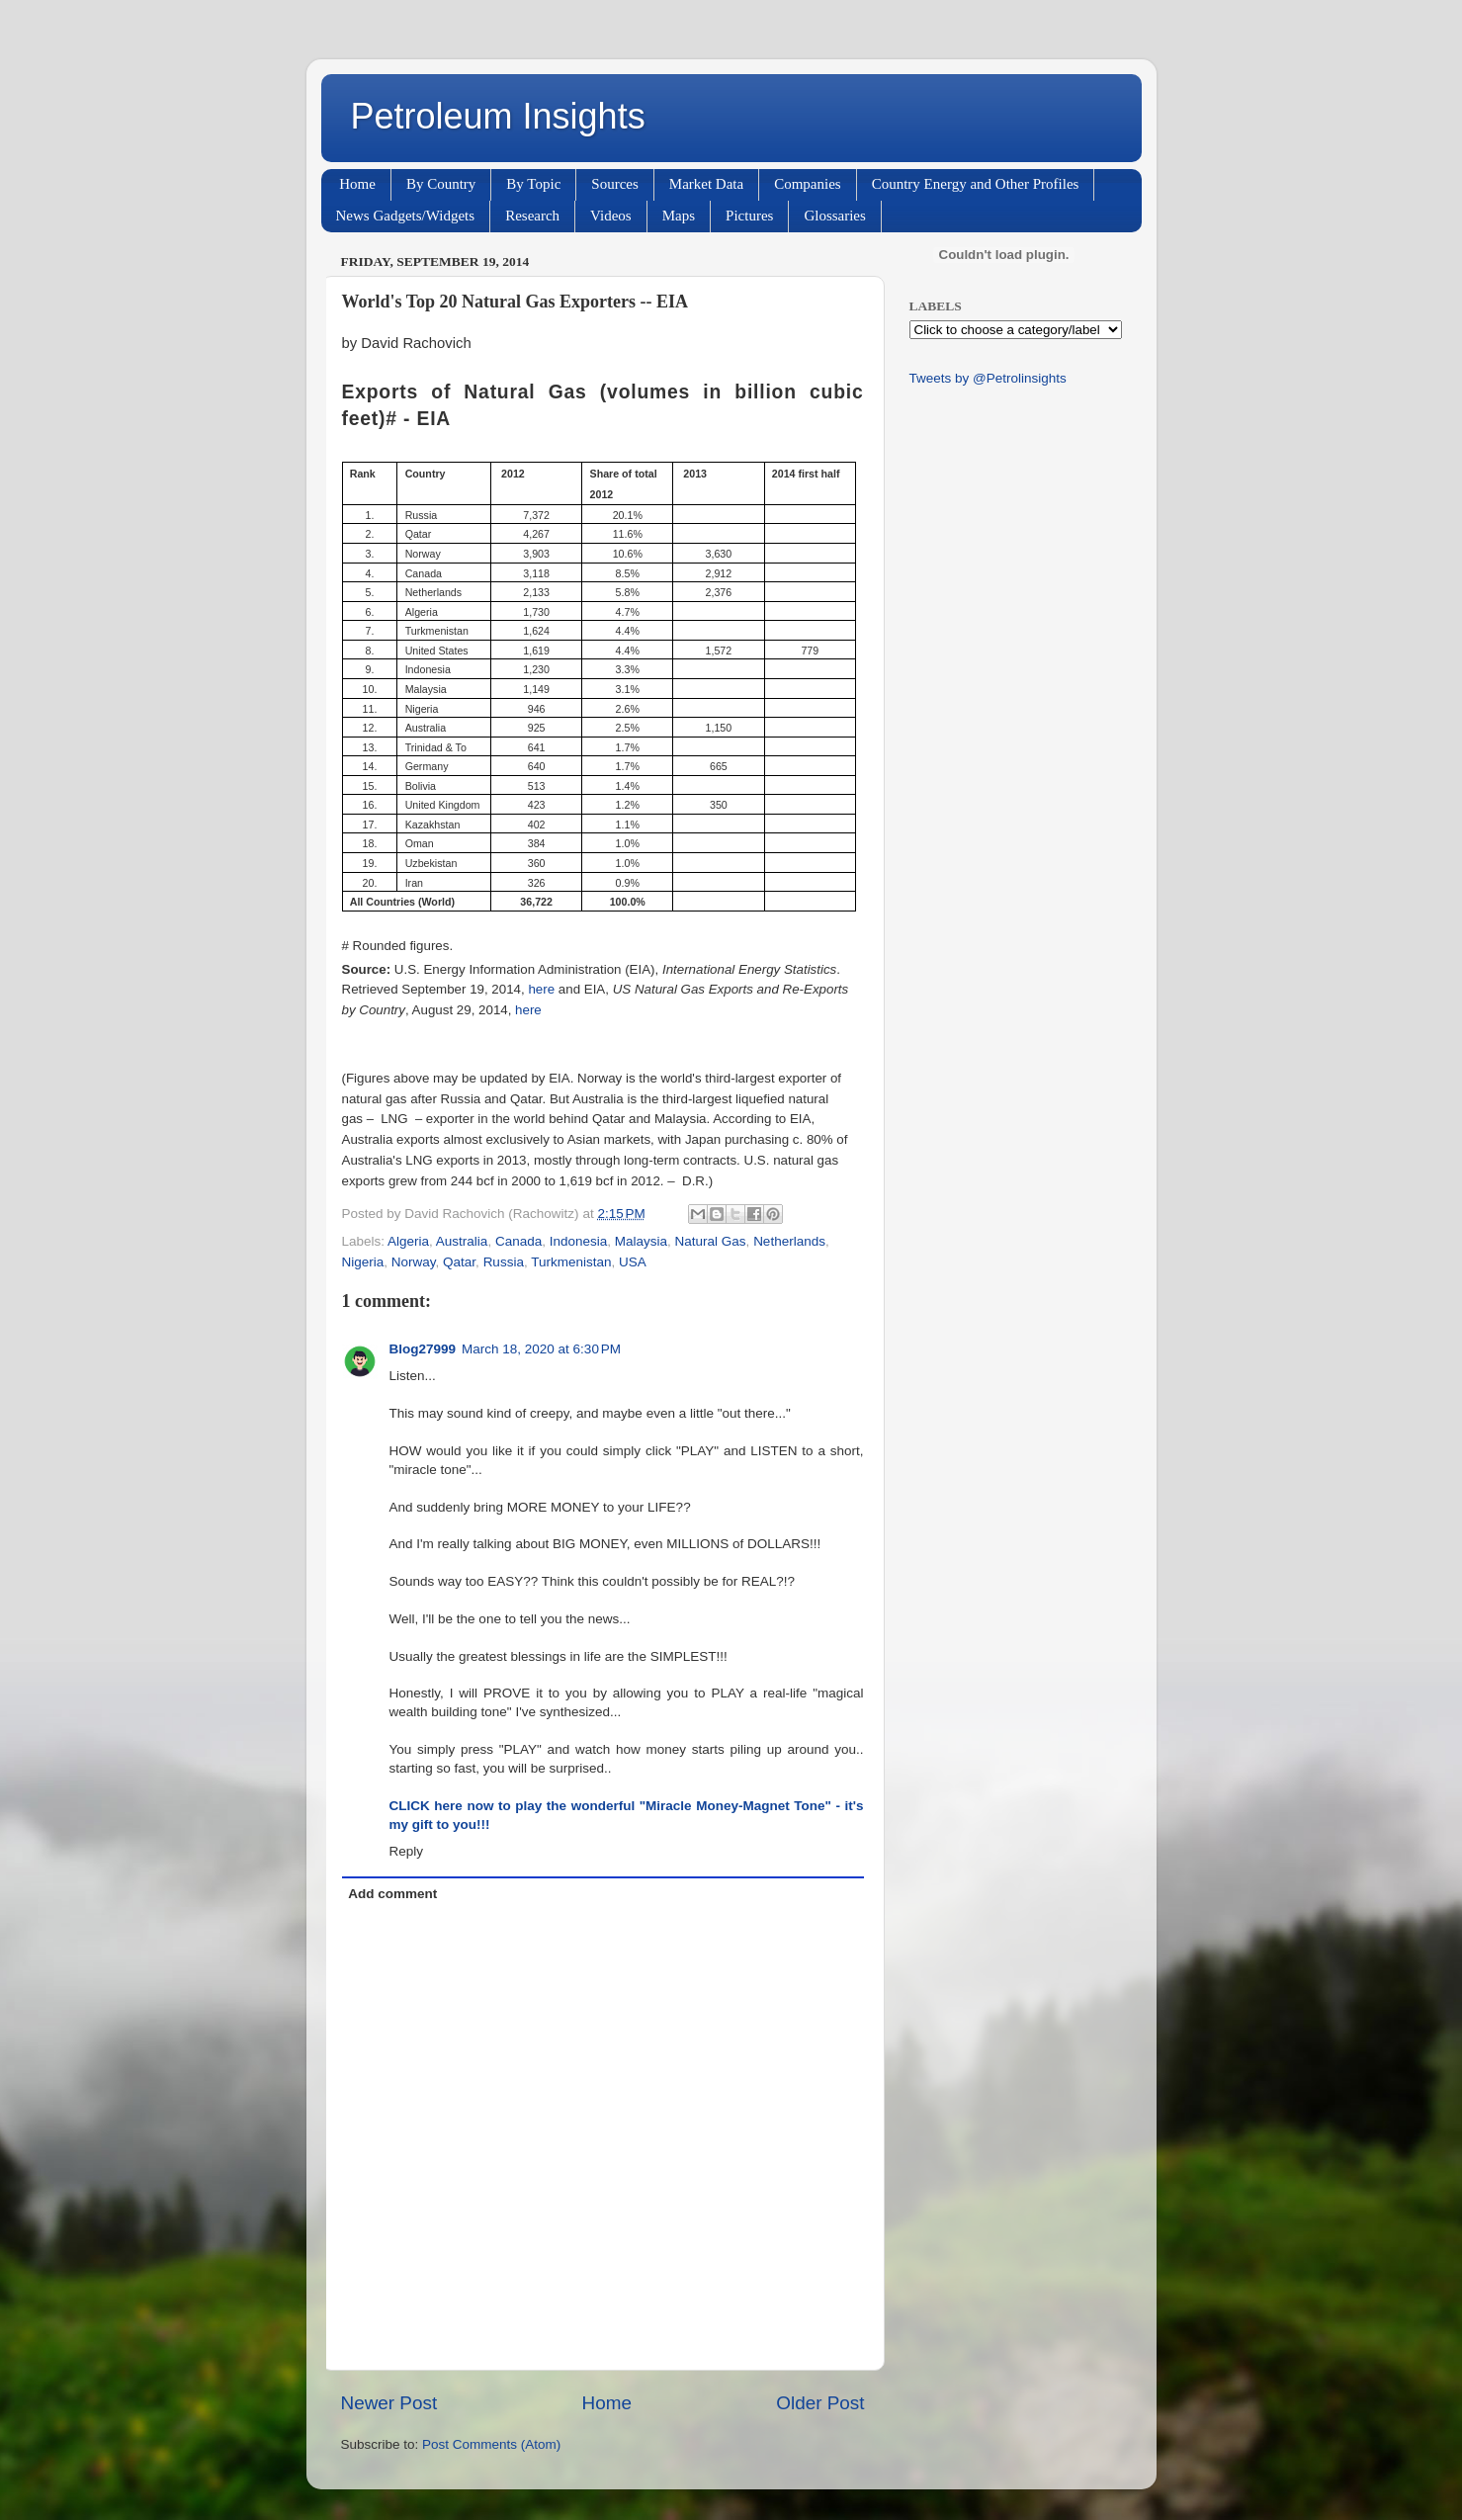  Describe the element at coordinates (389, 2402) in the screenshot. I see `Newer Post` at that location.